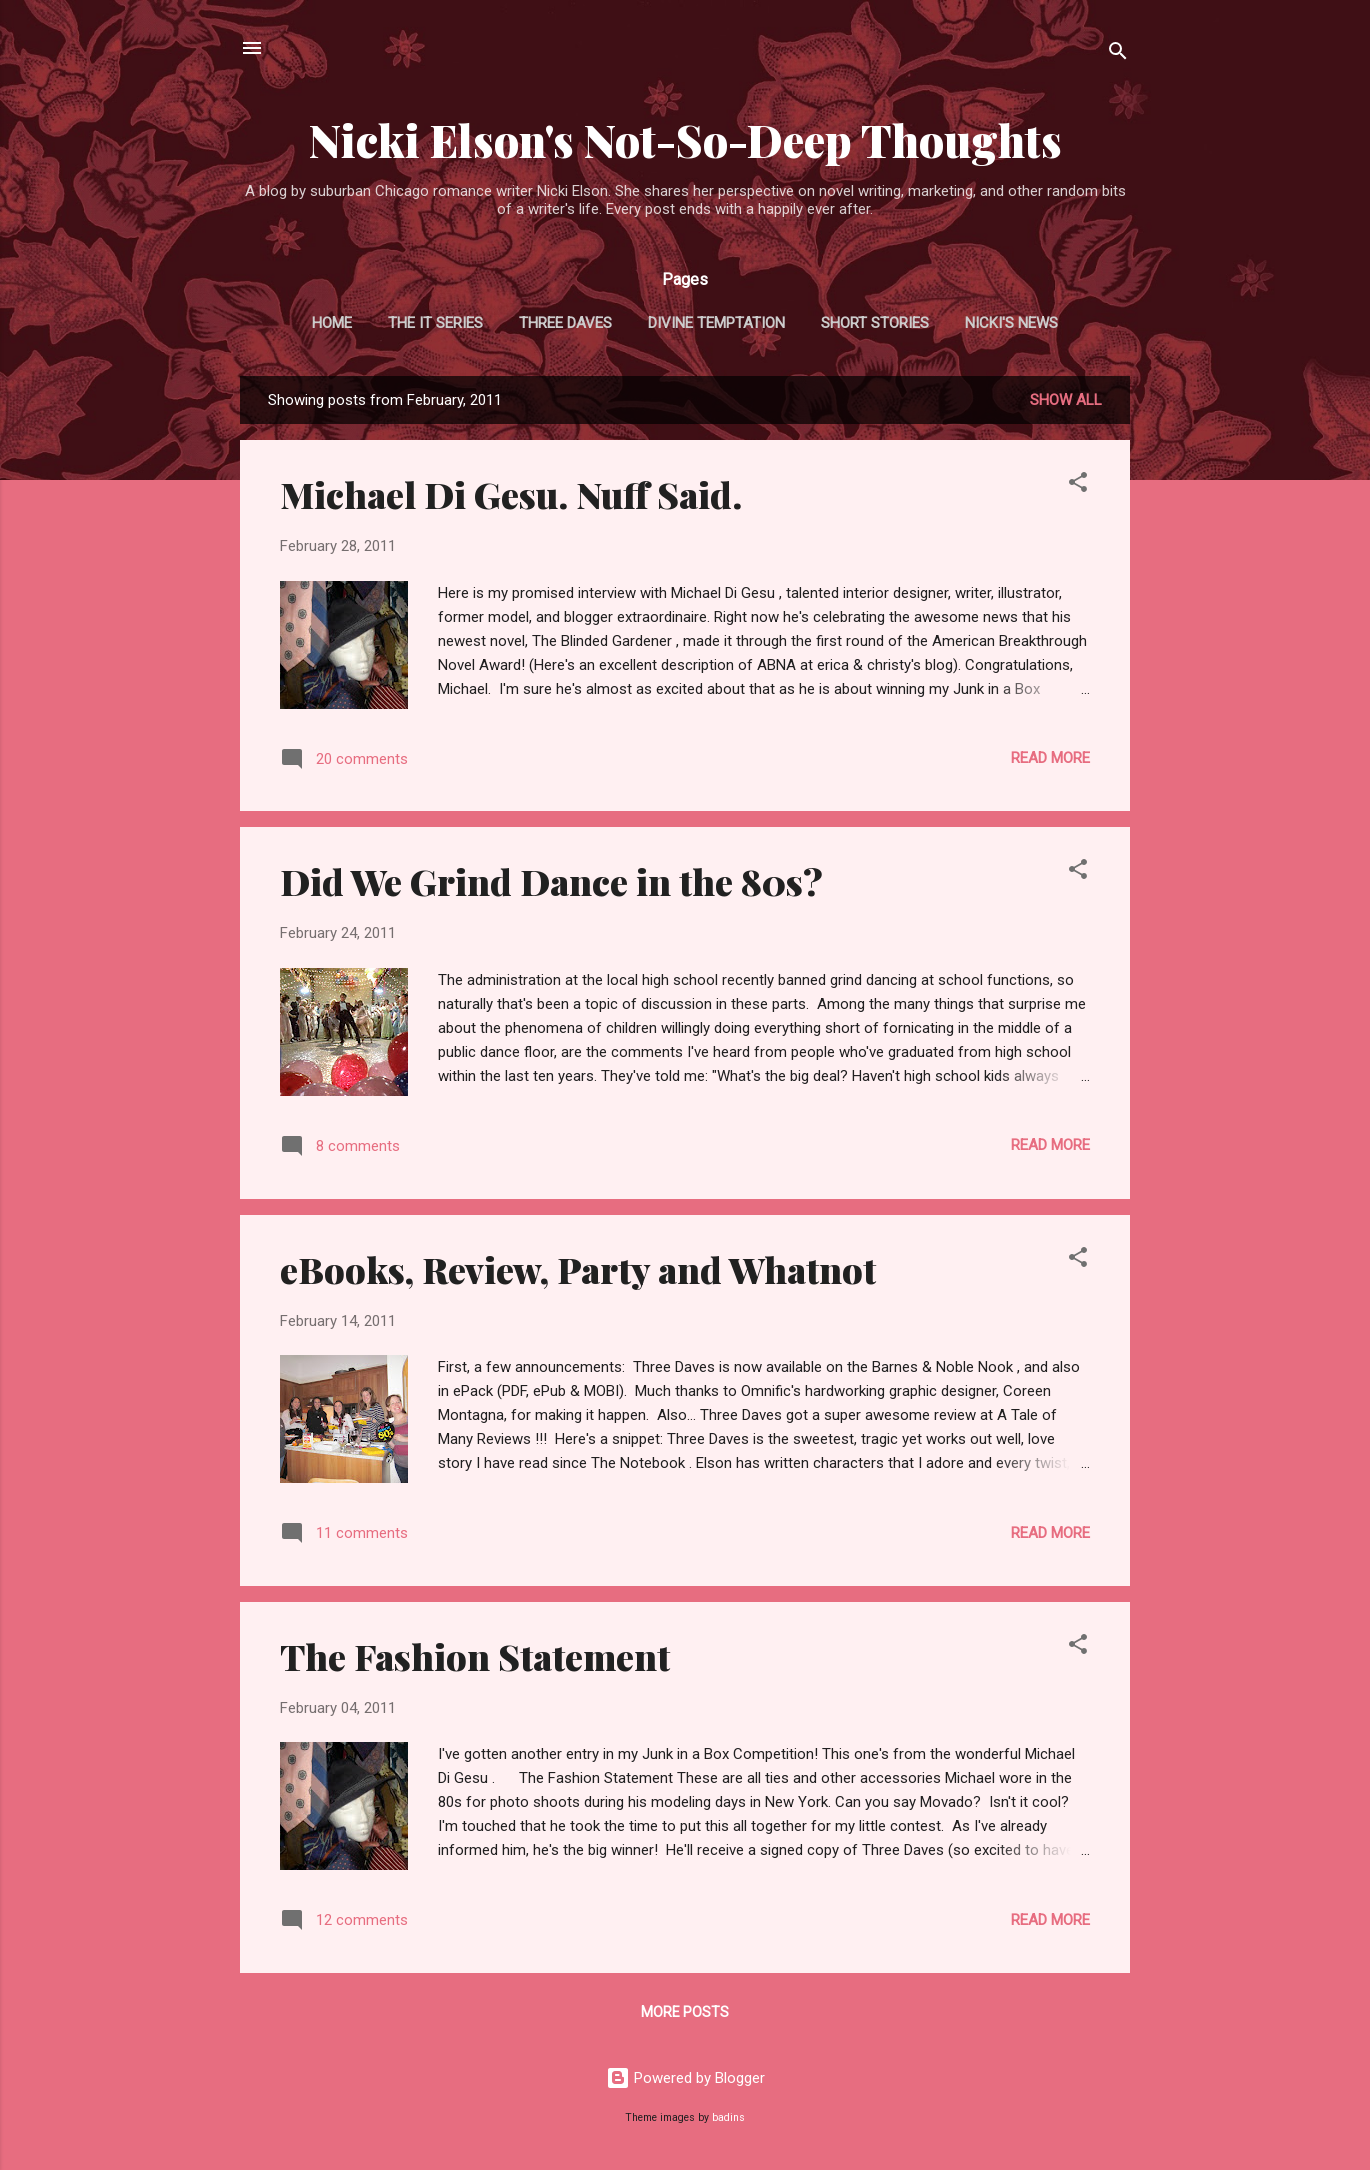 The image size is (1370, 2170). What do you see at coordinates (716, 323) in the screenshot?
I see `Divine Temptation` at bounding box center [716, 323].